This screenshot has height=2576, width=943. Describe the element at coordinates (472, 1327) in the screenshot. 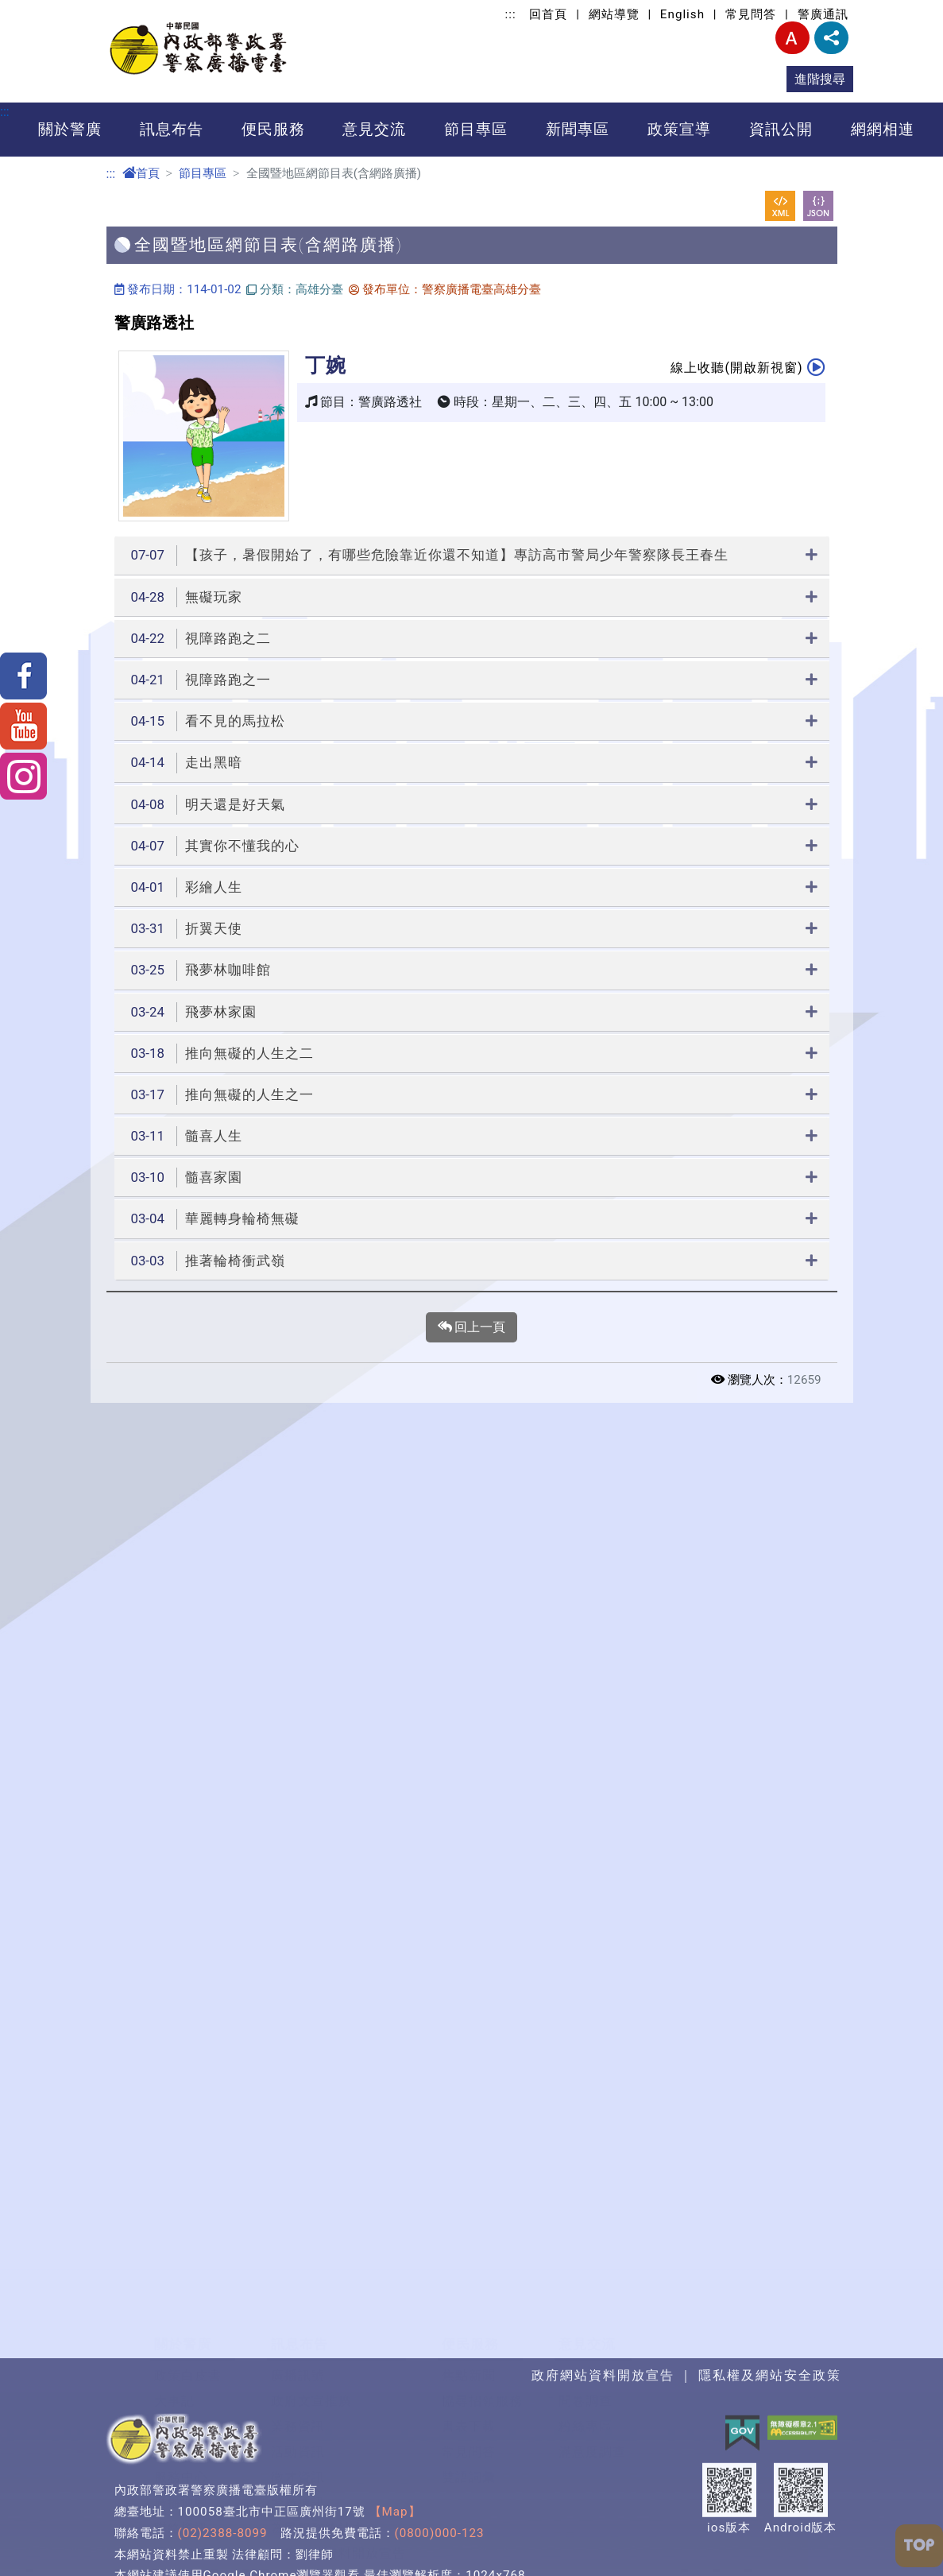

I see `回上一頁` at that location.